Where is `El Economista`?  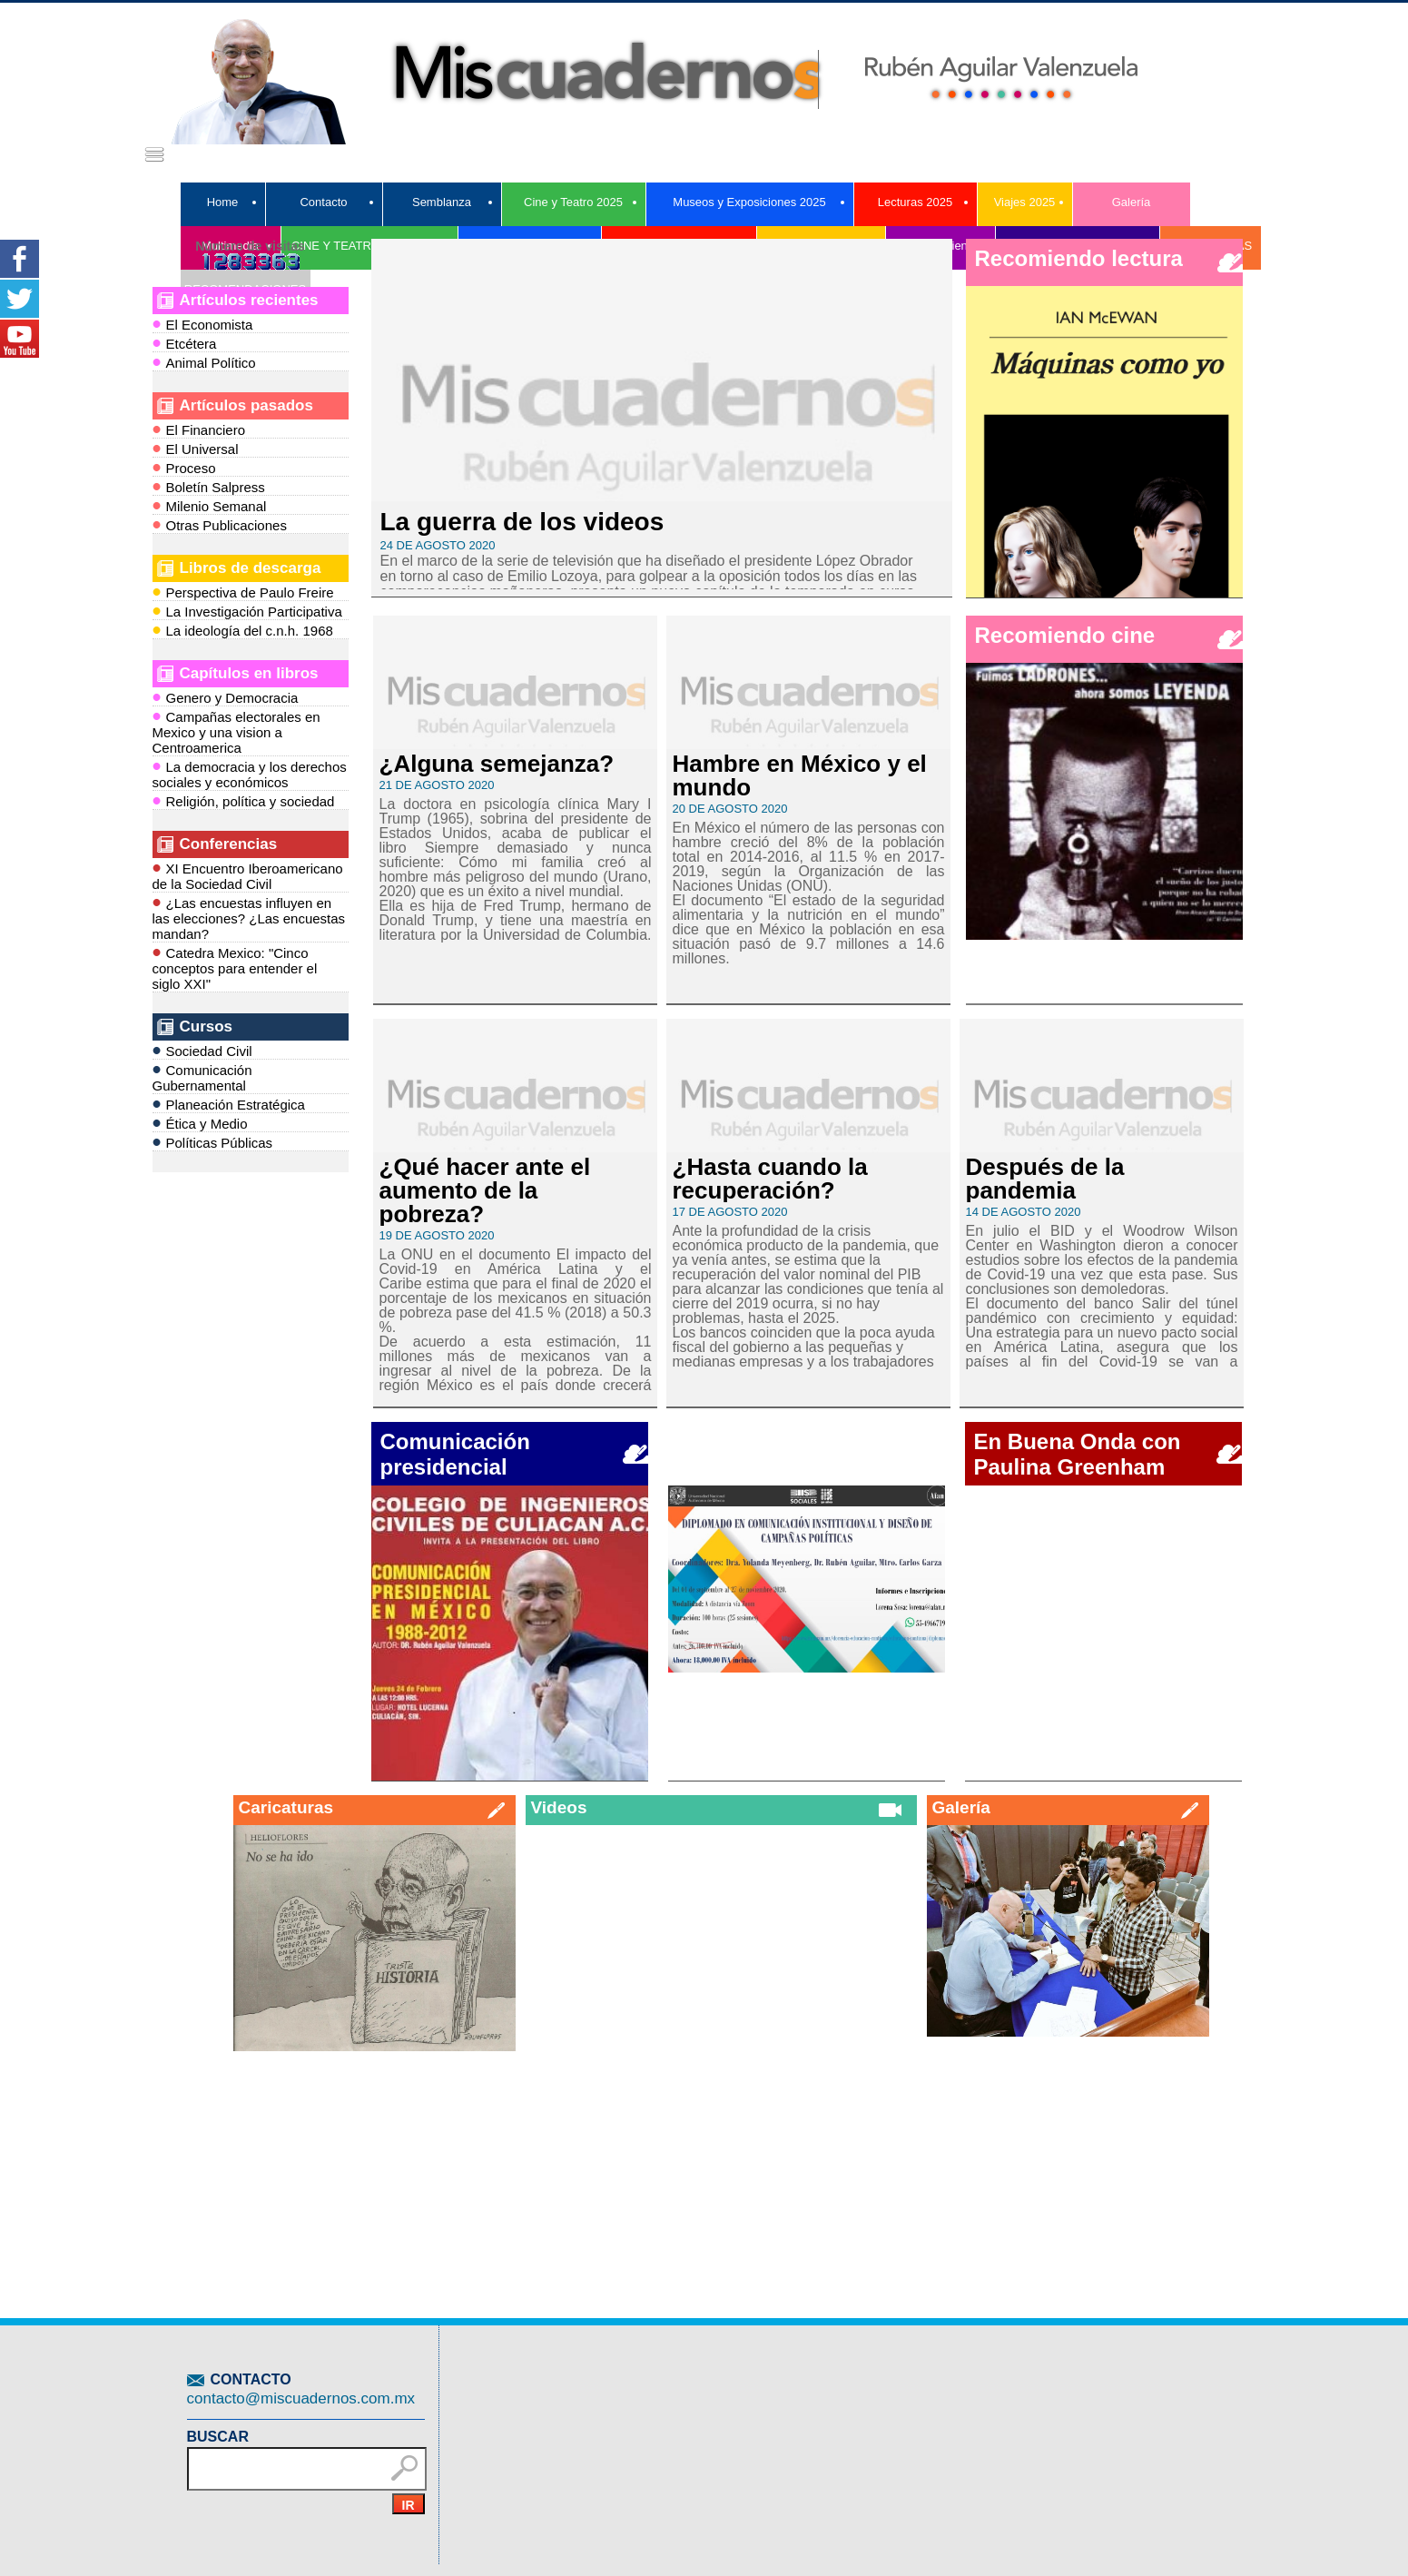
El Economista is located at coordinates (203, 323).